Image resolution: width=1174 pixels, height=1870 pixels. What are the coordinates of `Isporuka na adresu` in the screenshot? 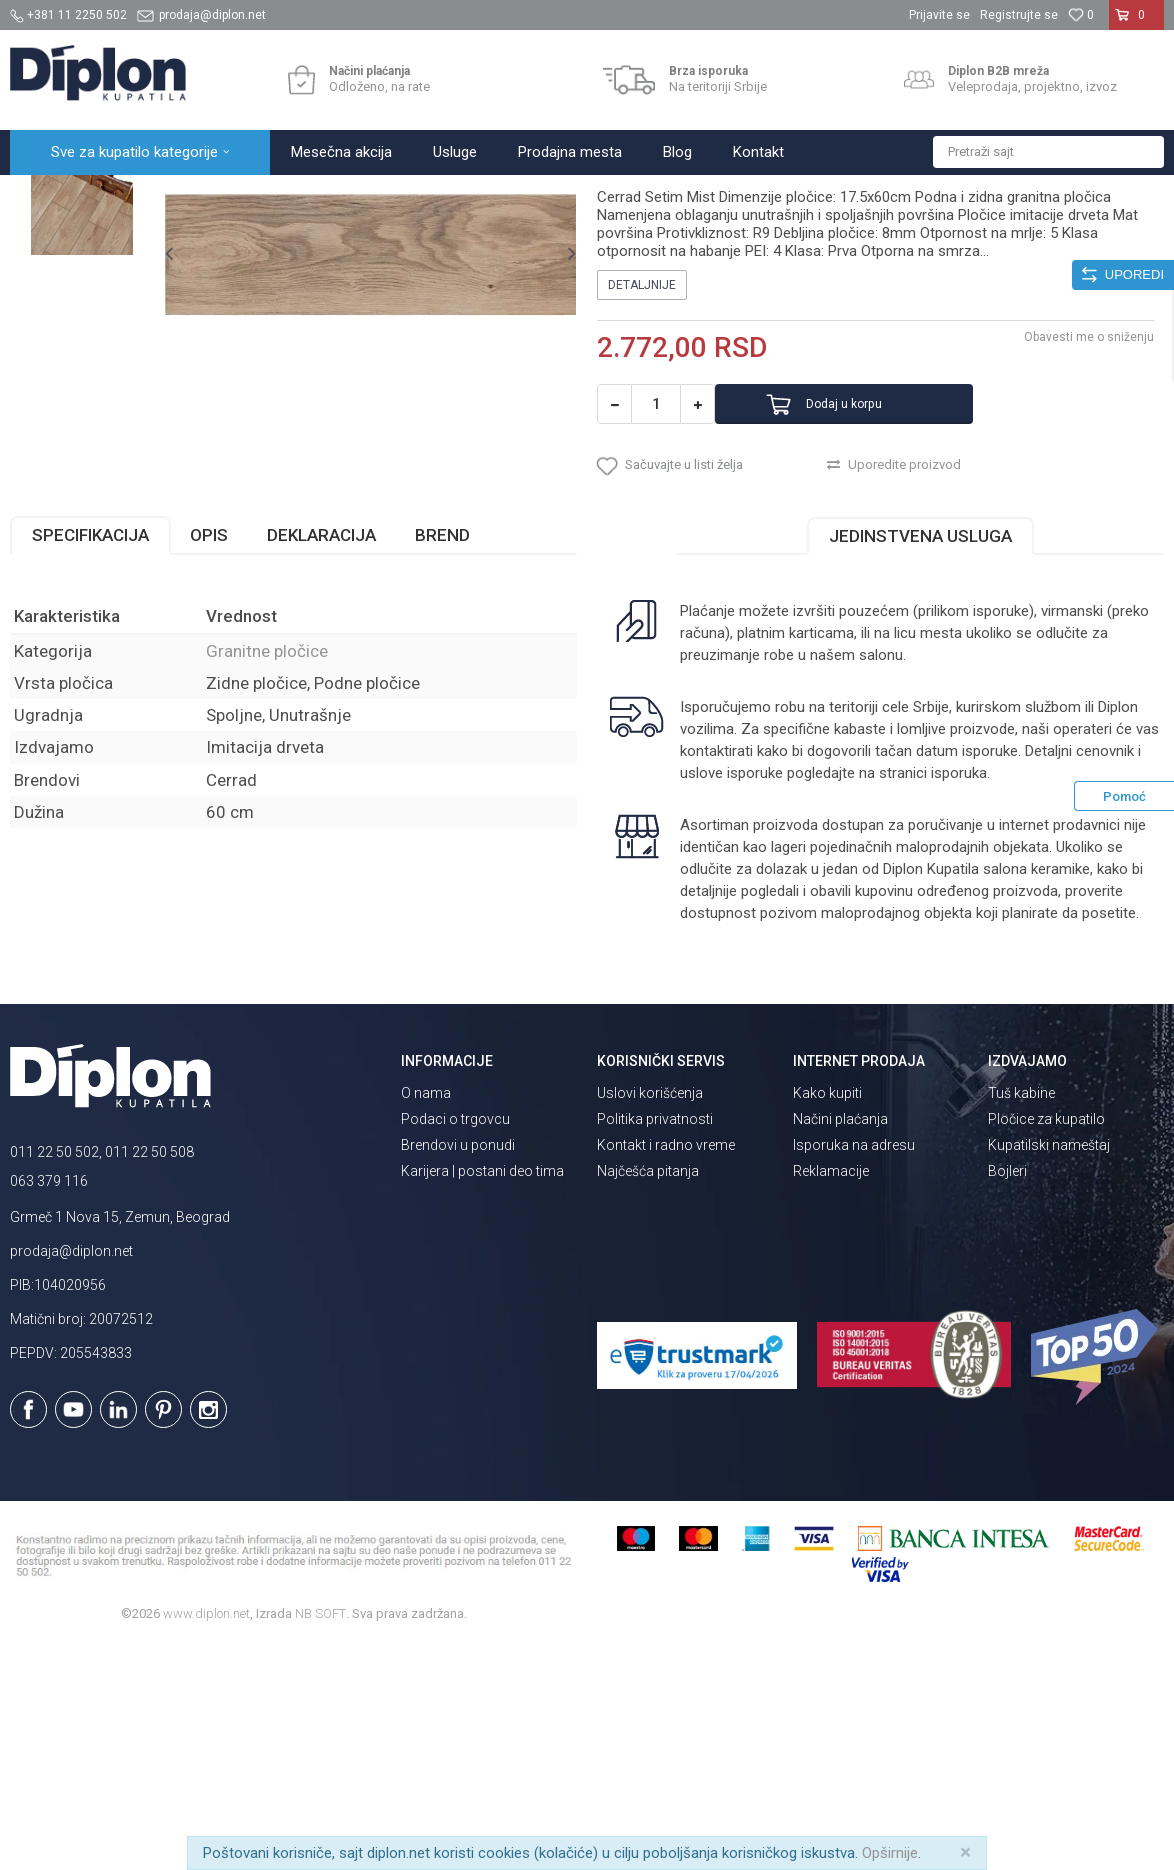 It's located at (854, 1370).